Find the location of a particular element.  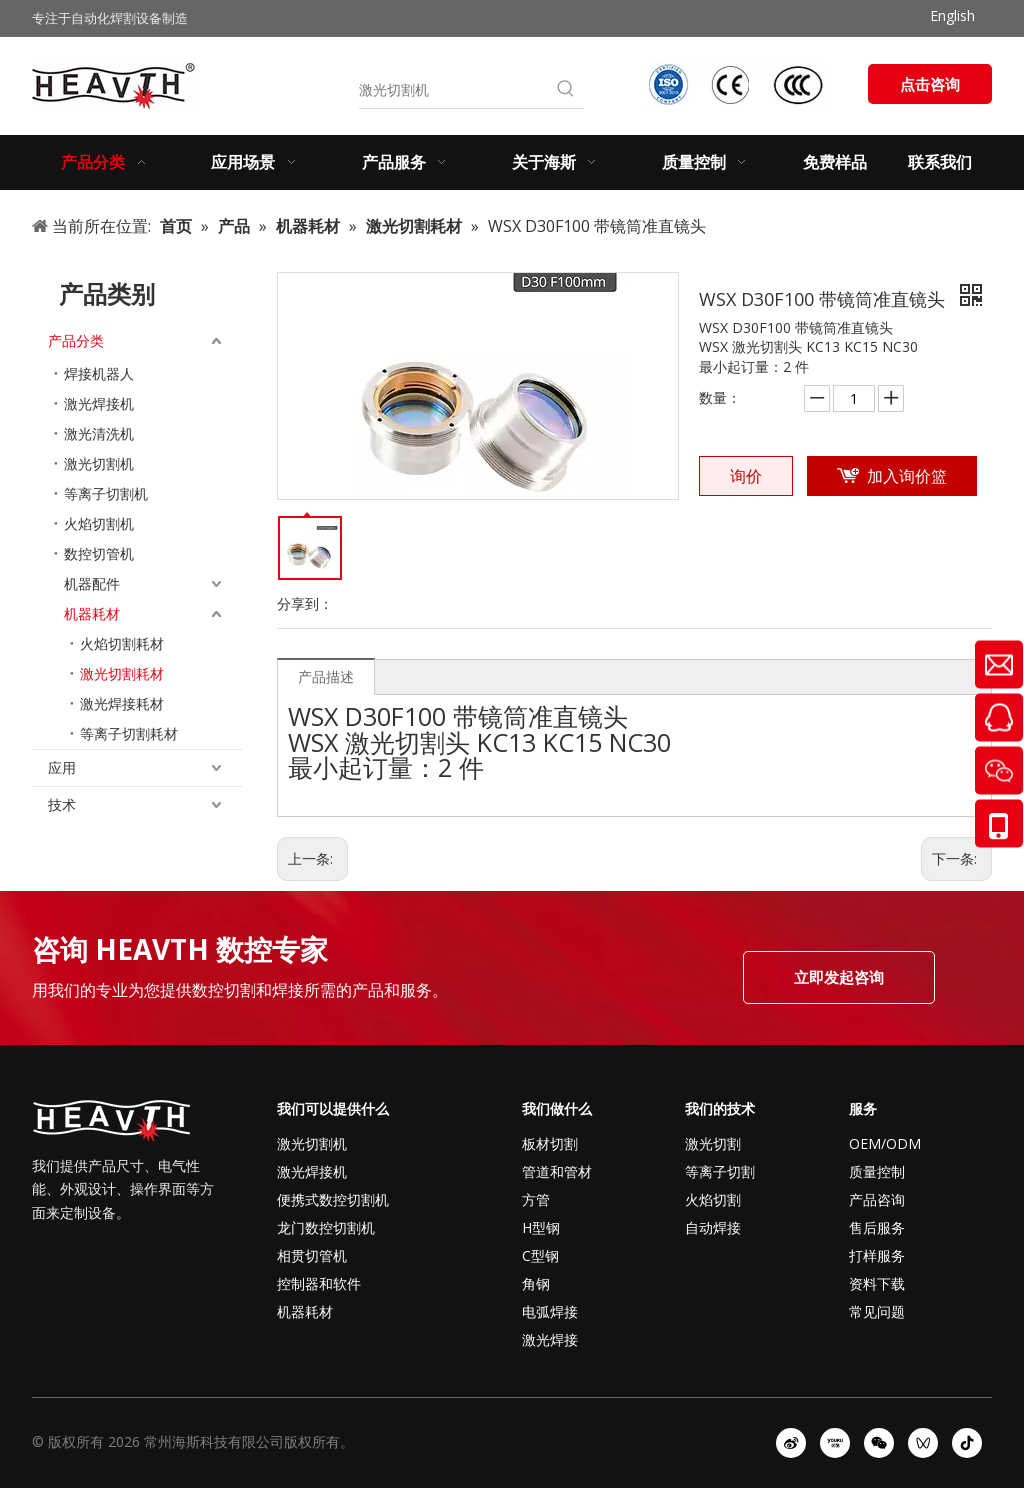

激光切割耗材 is located at coordinates (122, 673).